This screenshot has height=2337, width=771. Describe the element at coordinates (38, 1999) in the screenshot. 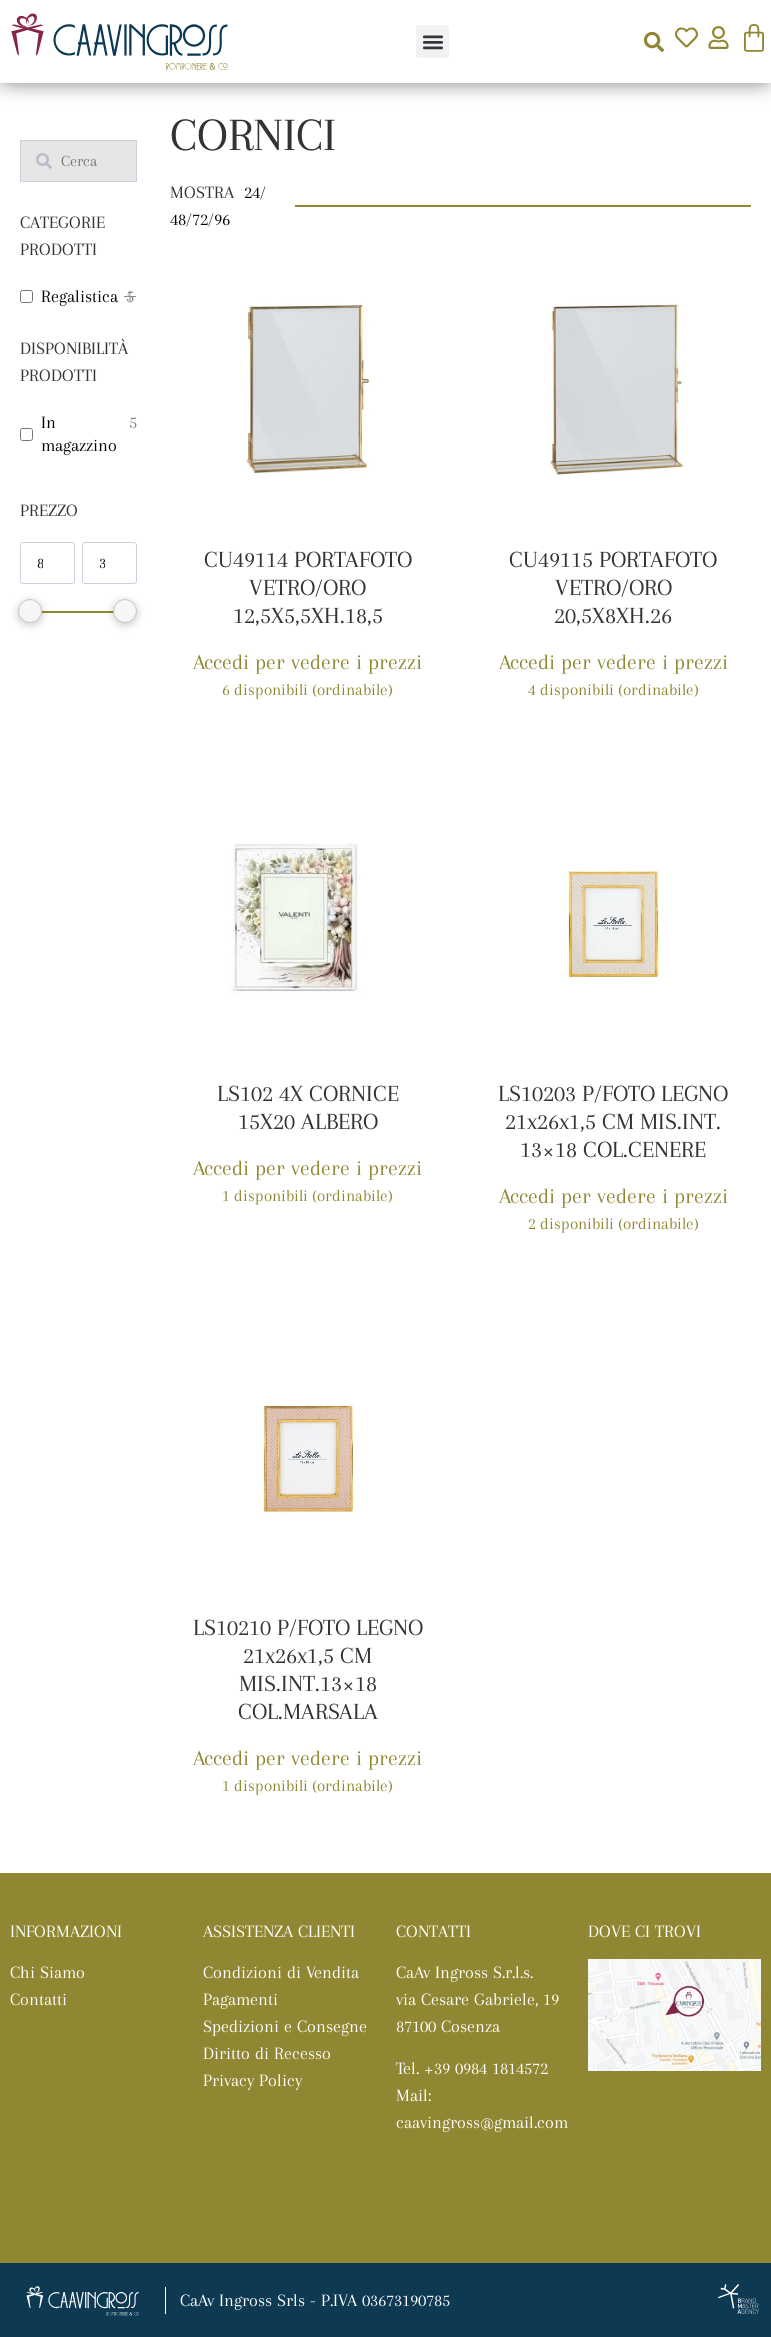

I see `Contatti` at that location.